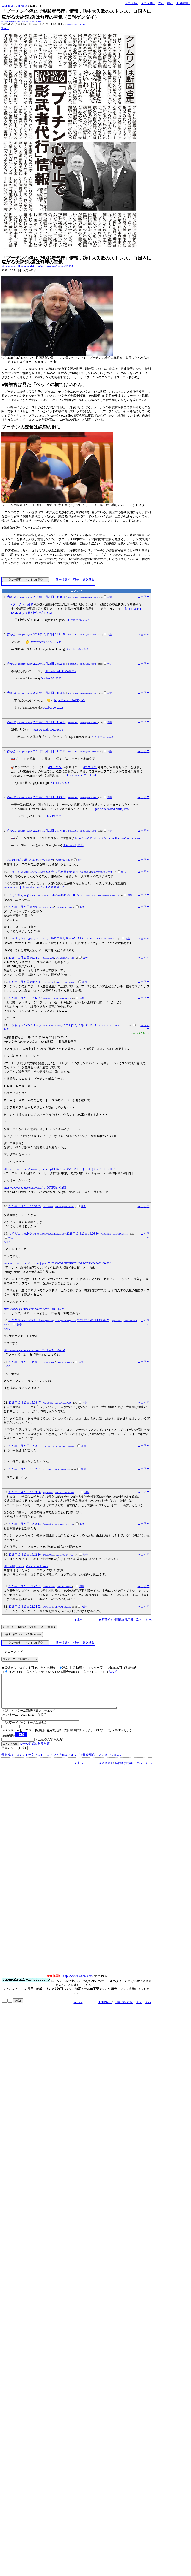 The height and width of the screenshot is (2576, 191). What do you see at coordinates (24, 1445) in the screenshot?
I see `2023年10月28日 16:33:27` at bounding box center [24, 1445].